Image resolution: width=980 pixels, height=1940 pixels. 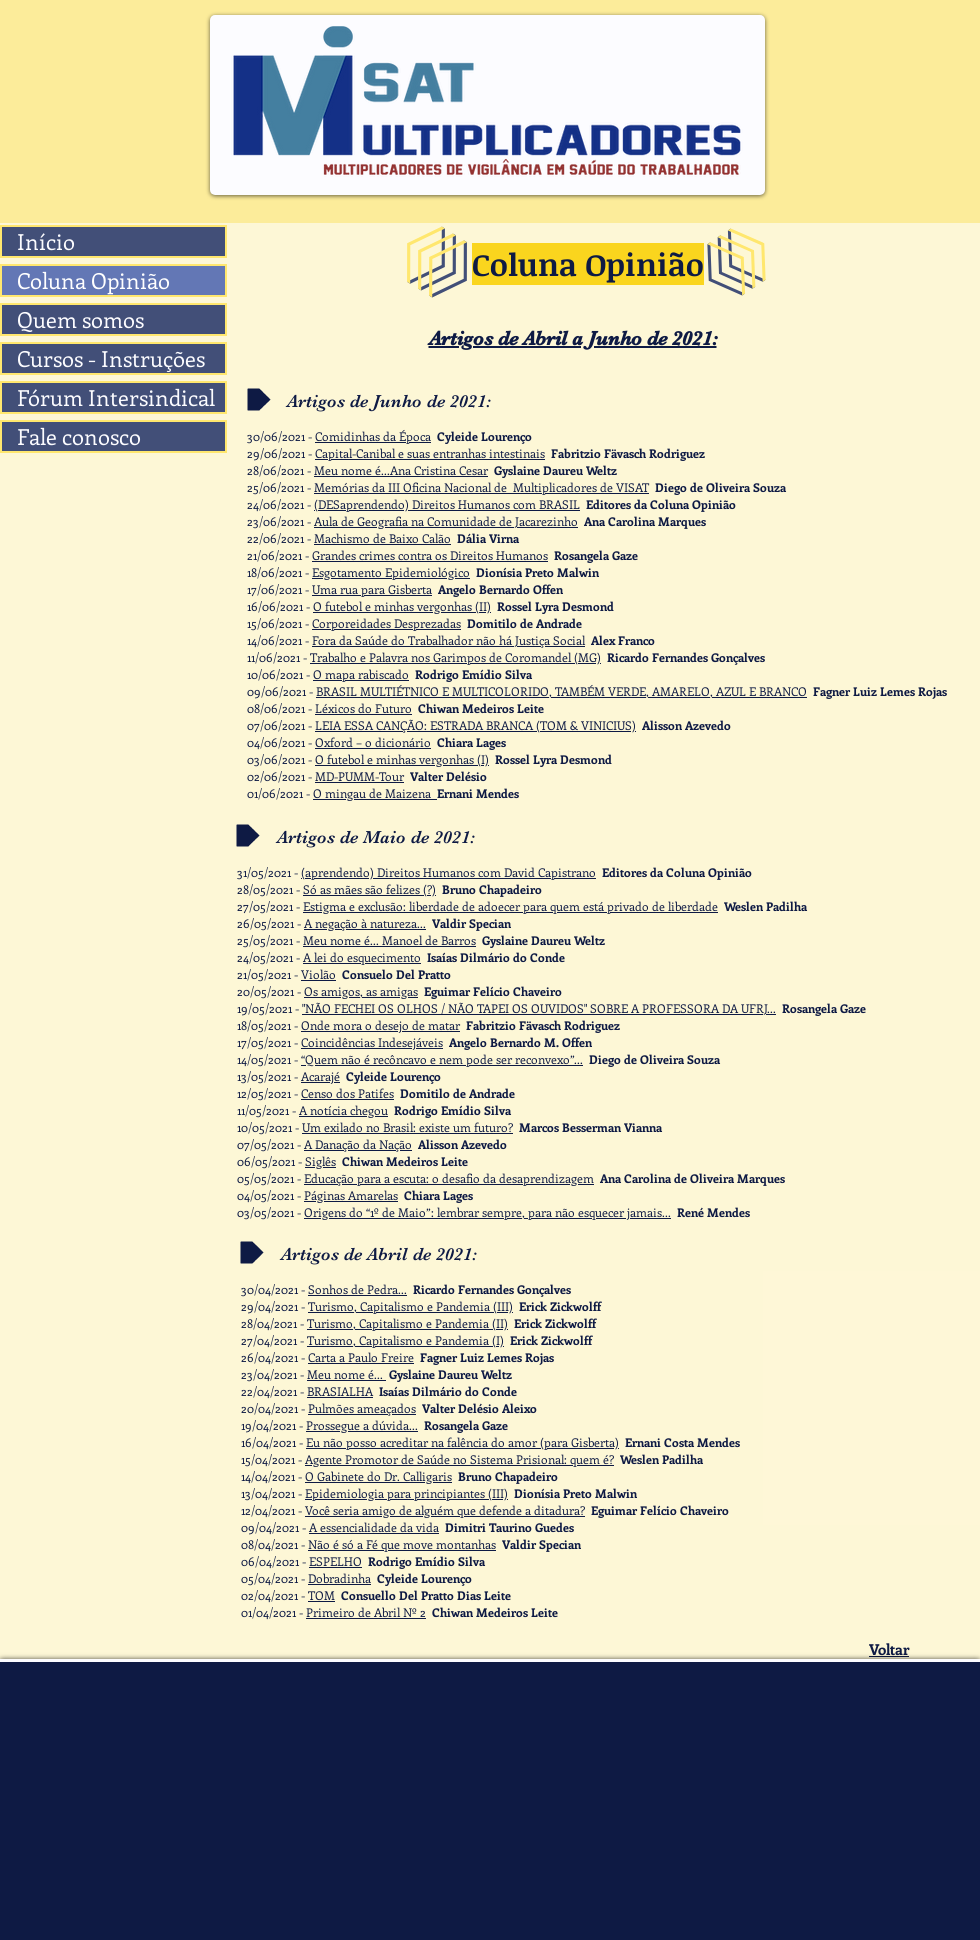 What do you see at coordinates (79, 436) in the screenshot?
I see `Fale conosco` at bounding box center [79, 436].